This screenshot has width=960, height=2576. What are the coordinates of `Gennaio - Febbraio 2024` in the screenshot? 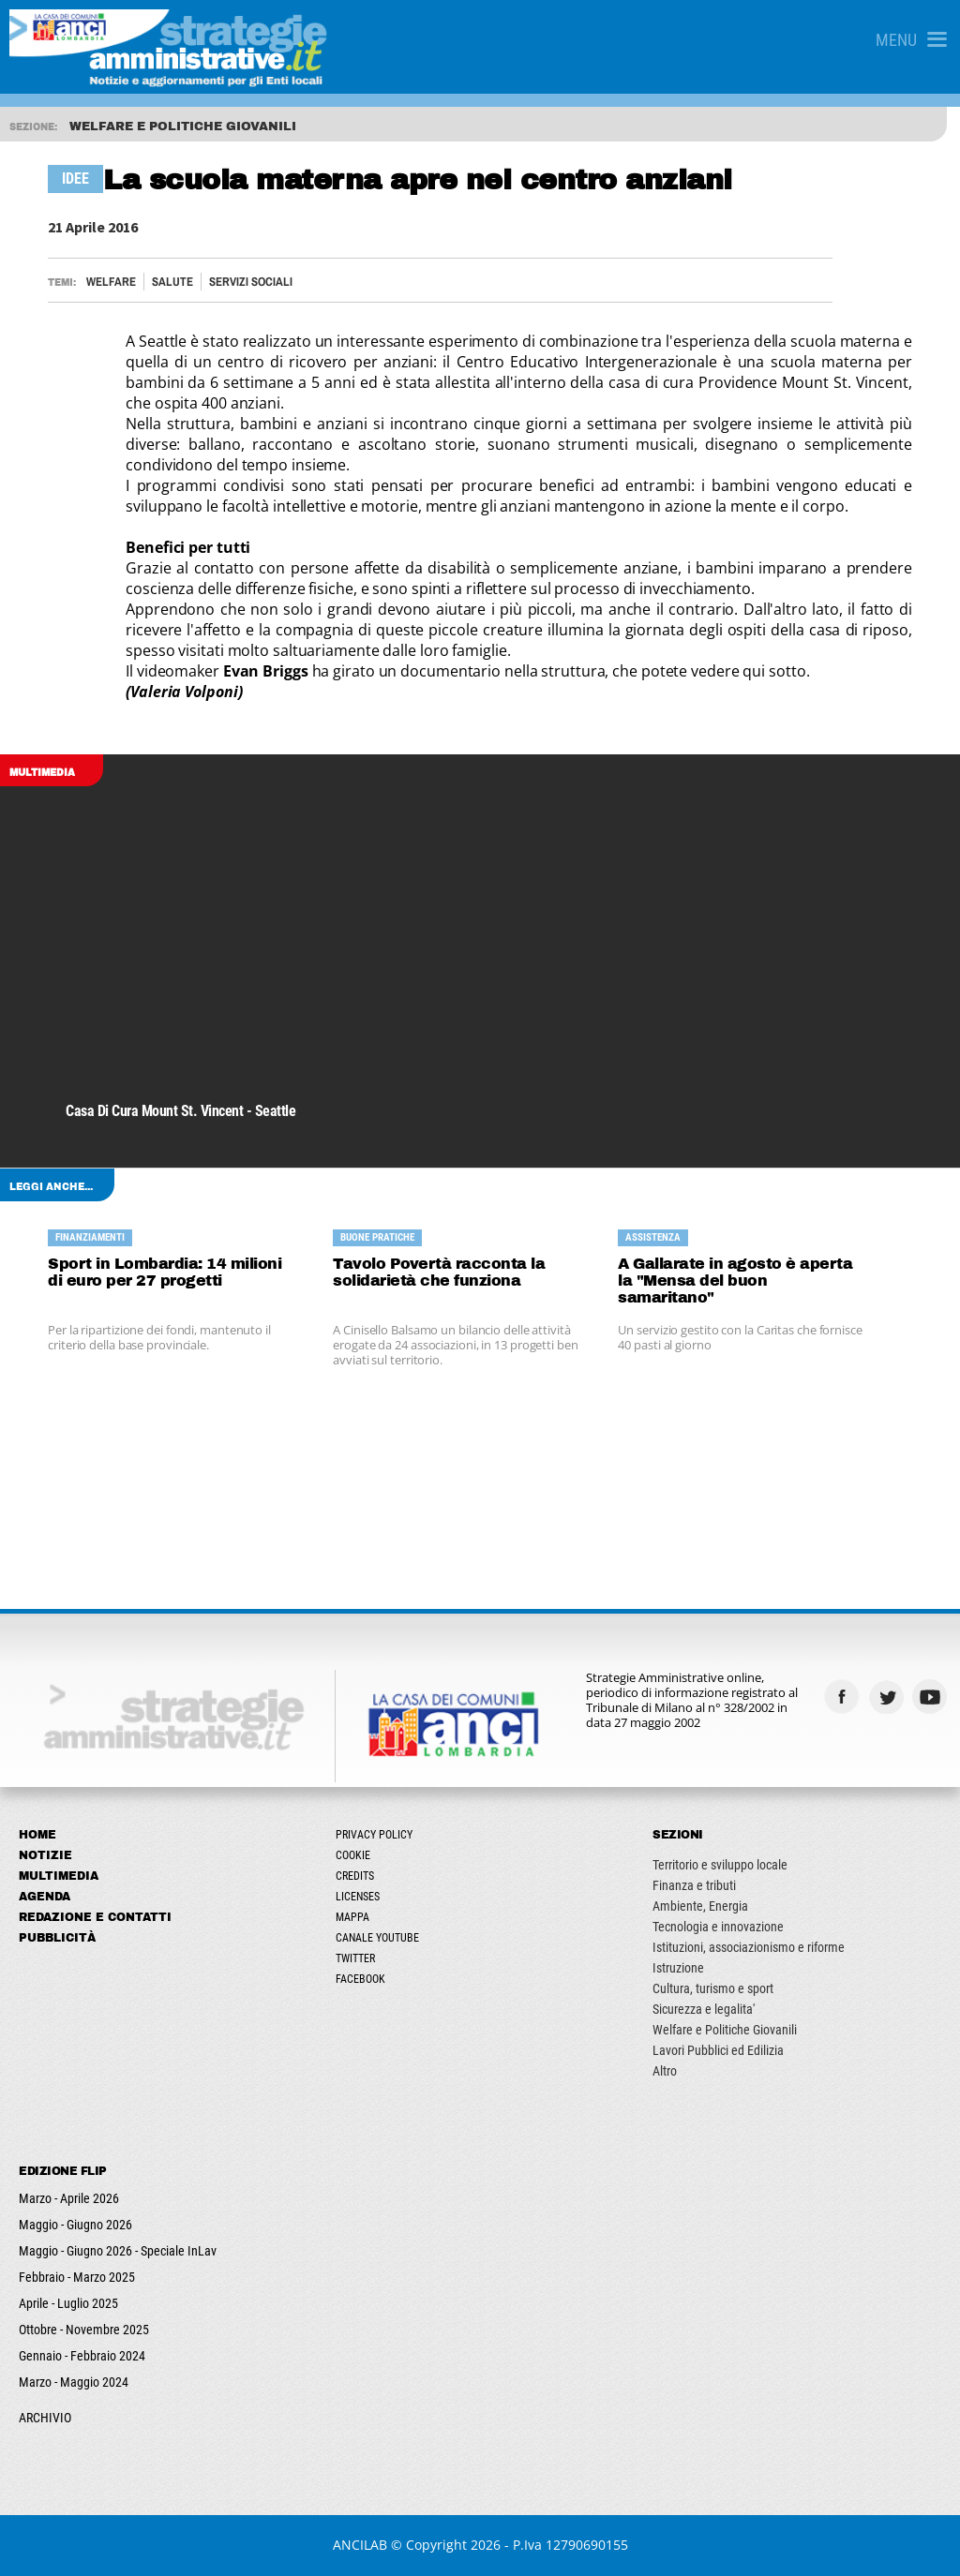 It's located at (82, 2355).